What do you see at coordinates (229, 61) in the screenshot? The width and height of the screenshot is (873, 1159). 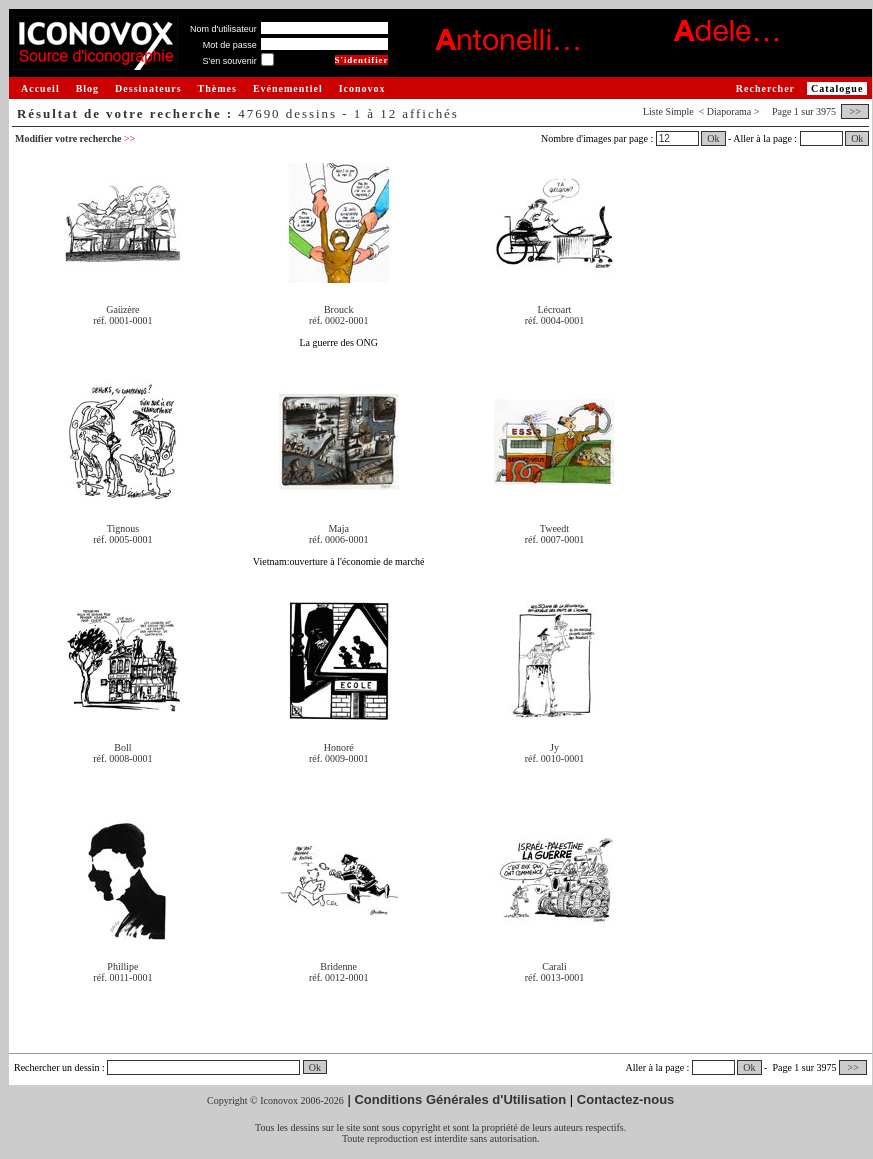 I see `S'en souvenir` at bounding box center [229, 61].